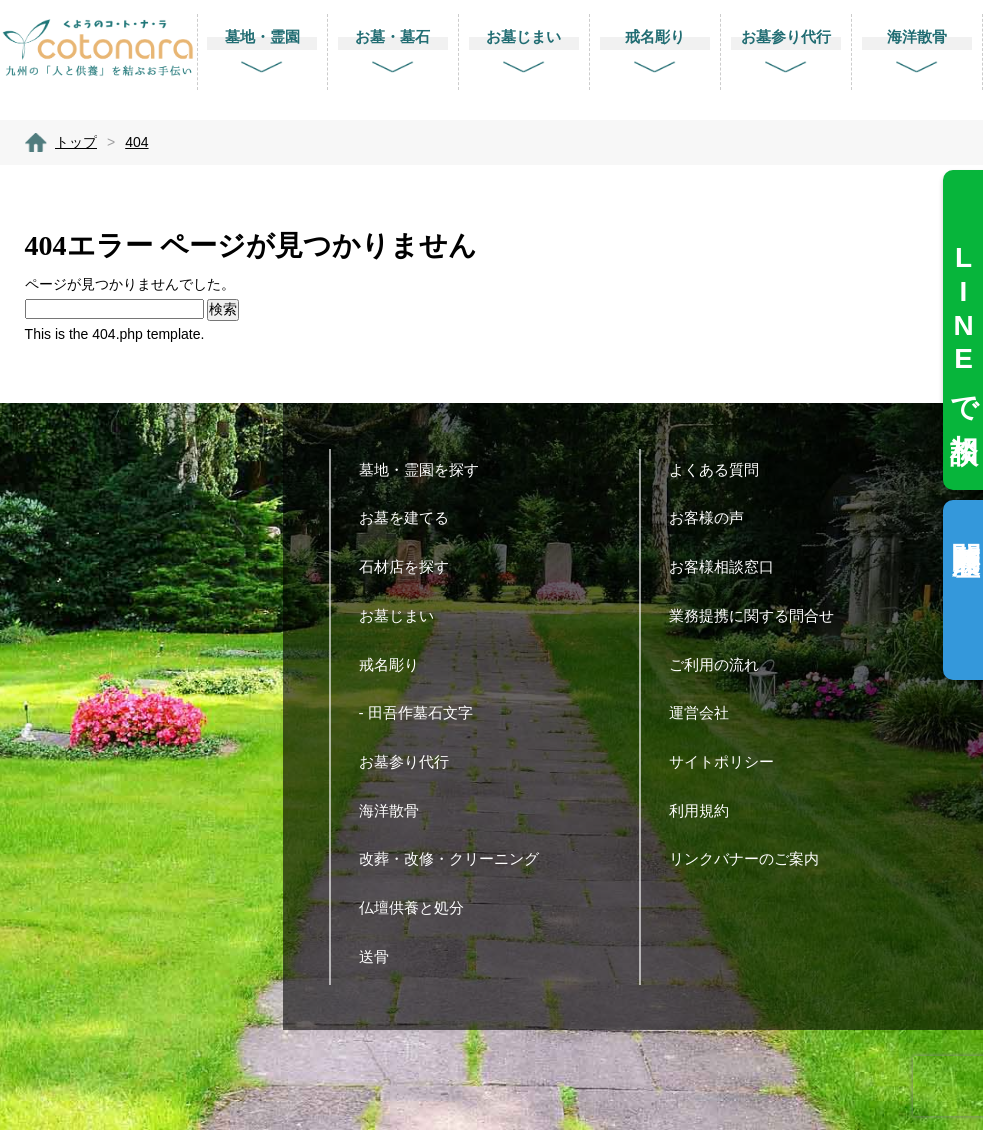 The height and width of the screenshot is (1130, 983). I want to click on 海洋散骨, so click(396, 810).